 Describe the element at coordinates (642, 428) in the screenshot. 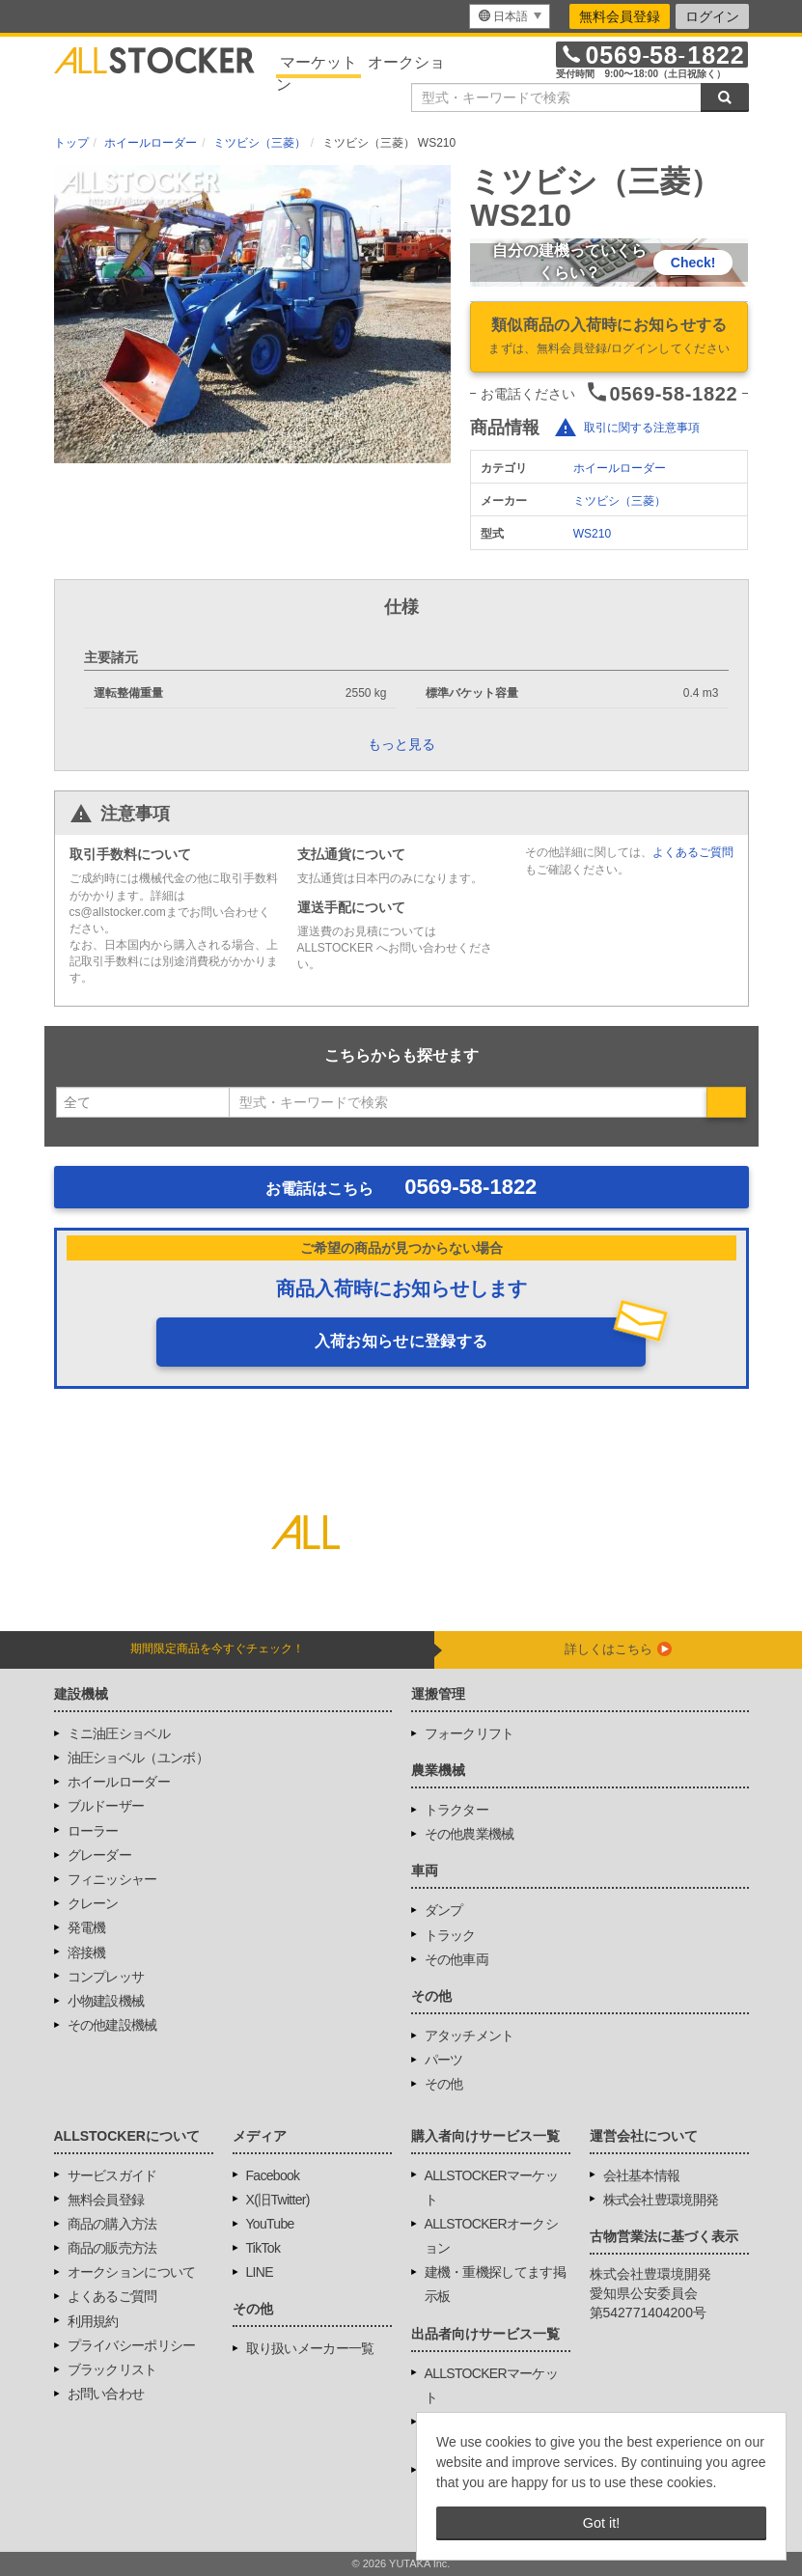

I see `取引に関する注意事項` at that location.